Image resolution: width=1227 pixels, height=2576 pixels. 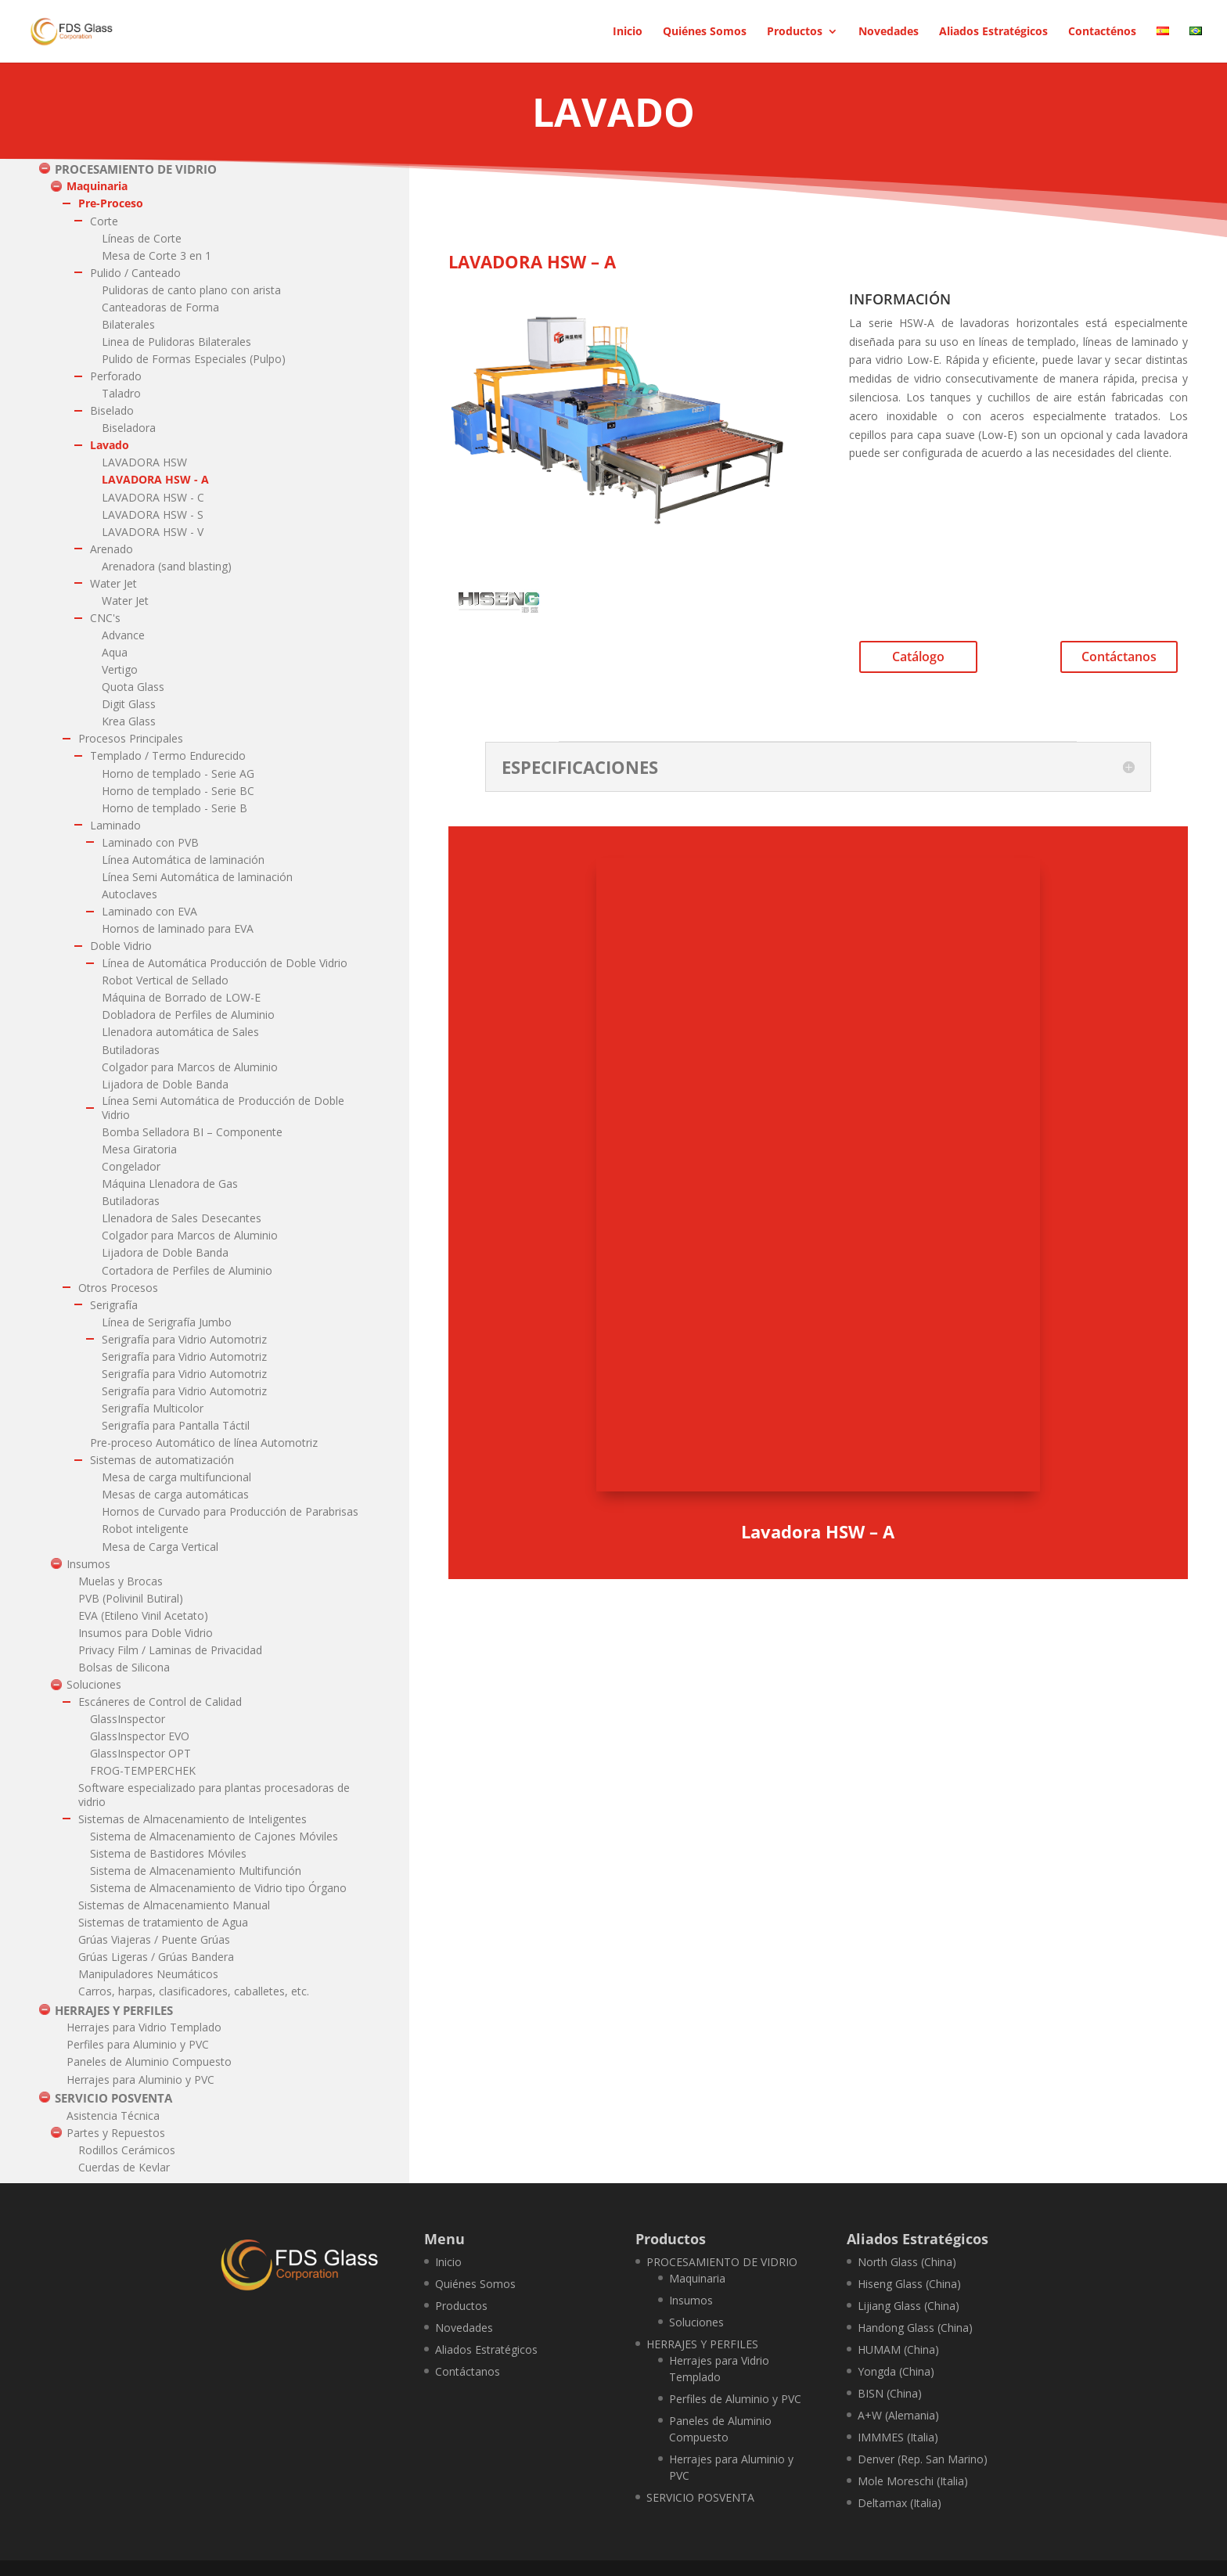 What do you see at coordinates (702, 2344) in the screenshot?
I see `HERRAJES Y PERFILES` at bounding box center [702, 2344].